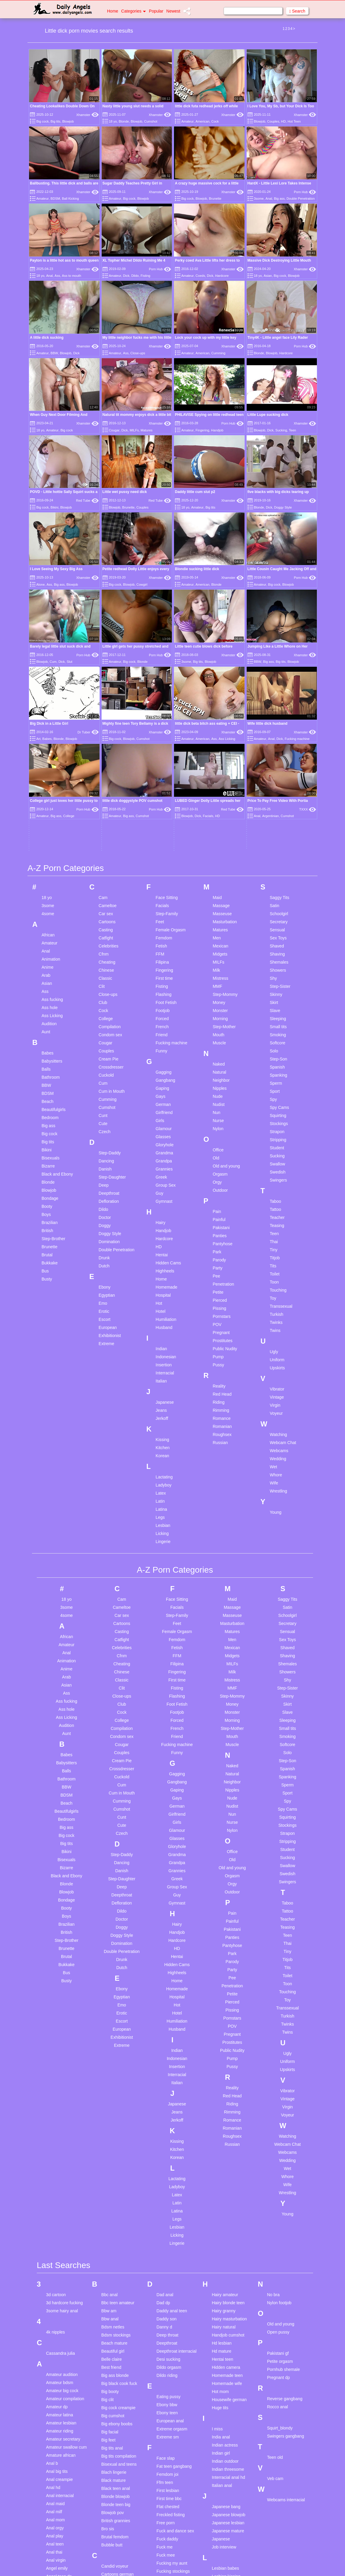  Describe the element at coordinates (46, 883) in the screenshot. I see `Balls` at that location.